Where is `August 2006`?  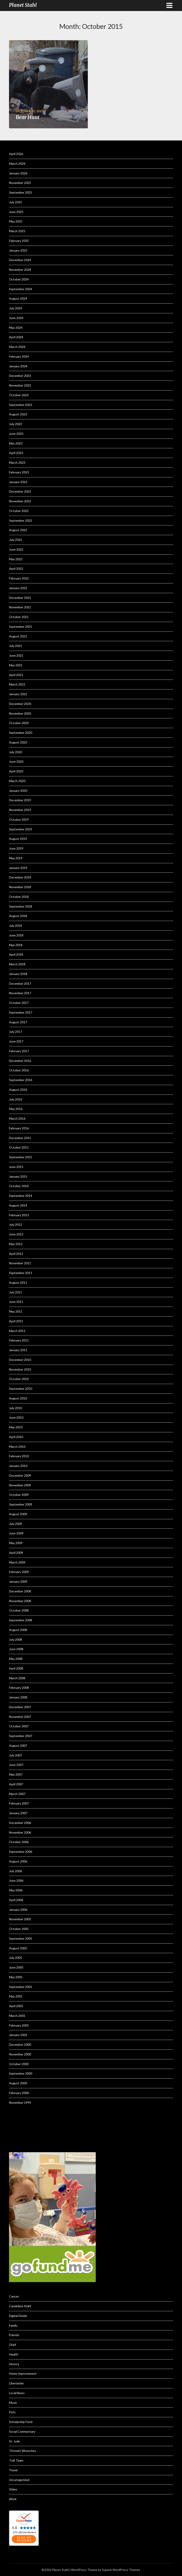 August 2006 is located at coordinates (18, 1861).